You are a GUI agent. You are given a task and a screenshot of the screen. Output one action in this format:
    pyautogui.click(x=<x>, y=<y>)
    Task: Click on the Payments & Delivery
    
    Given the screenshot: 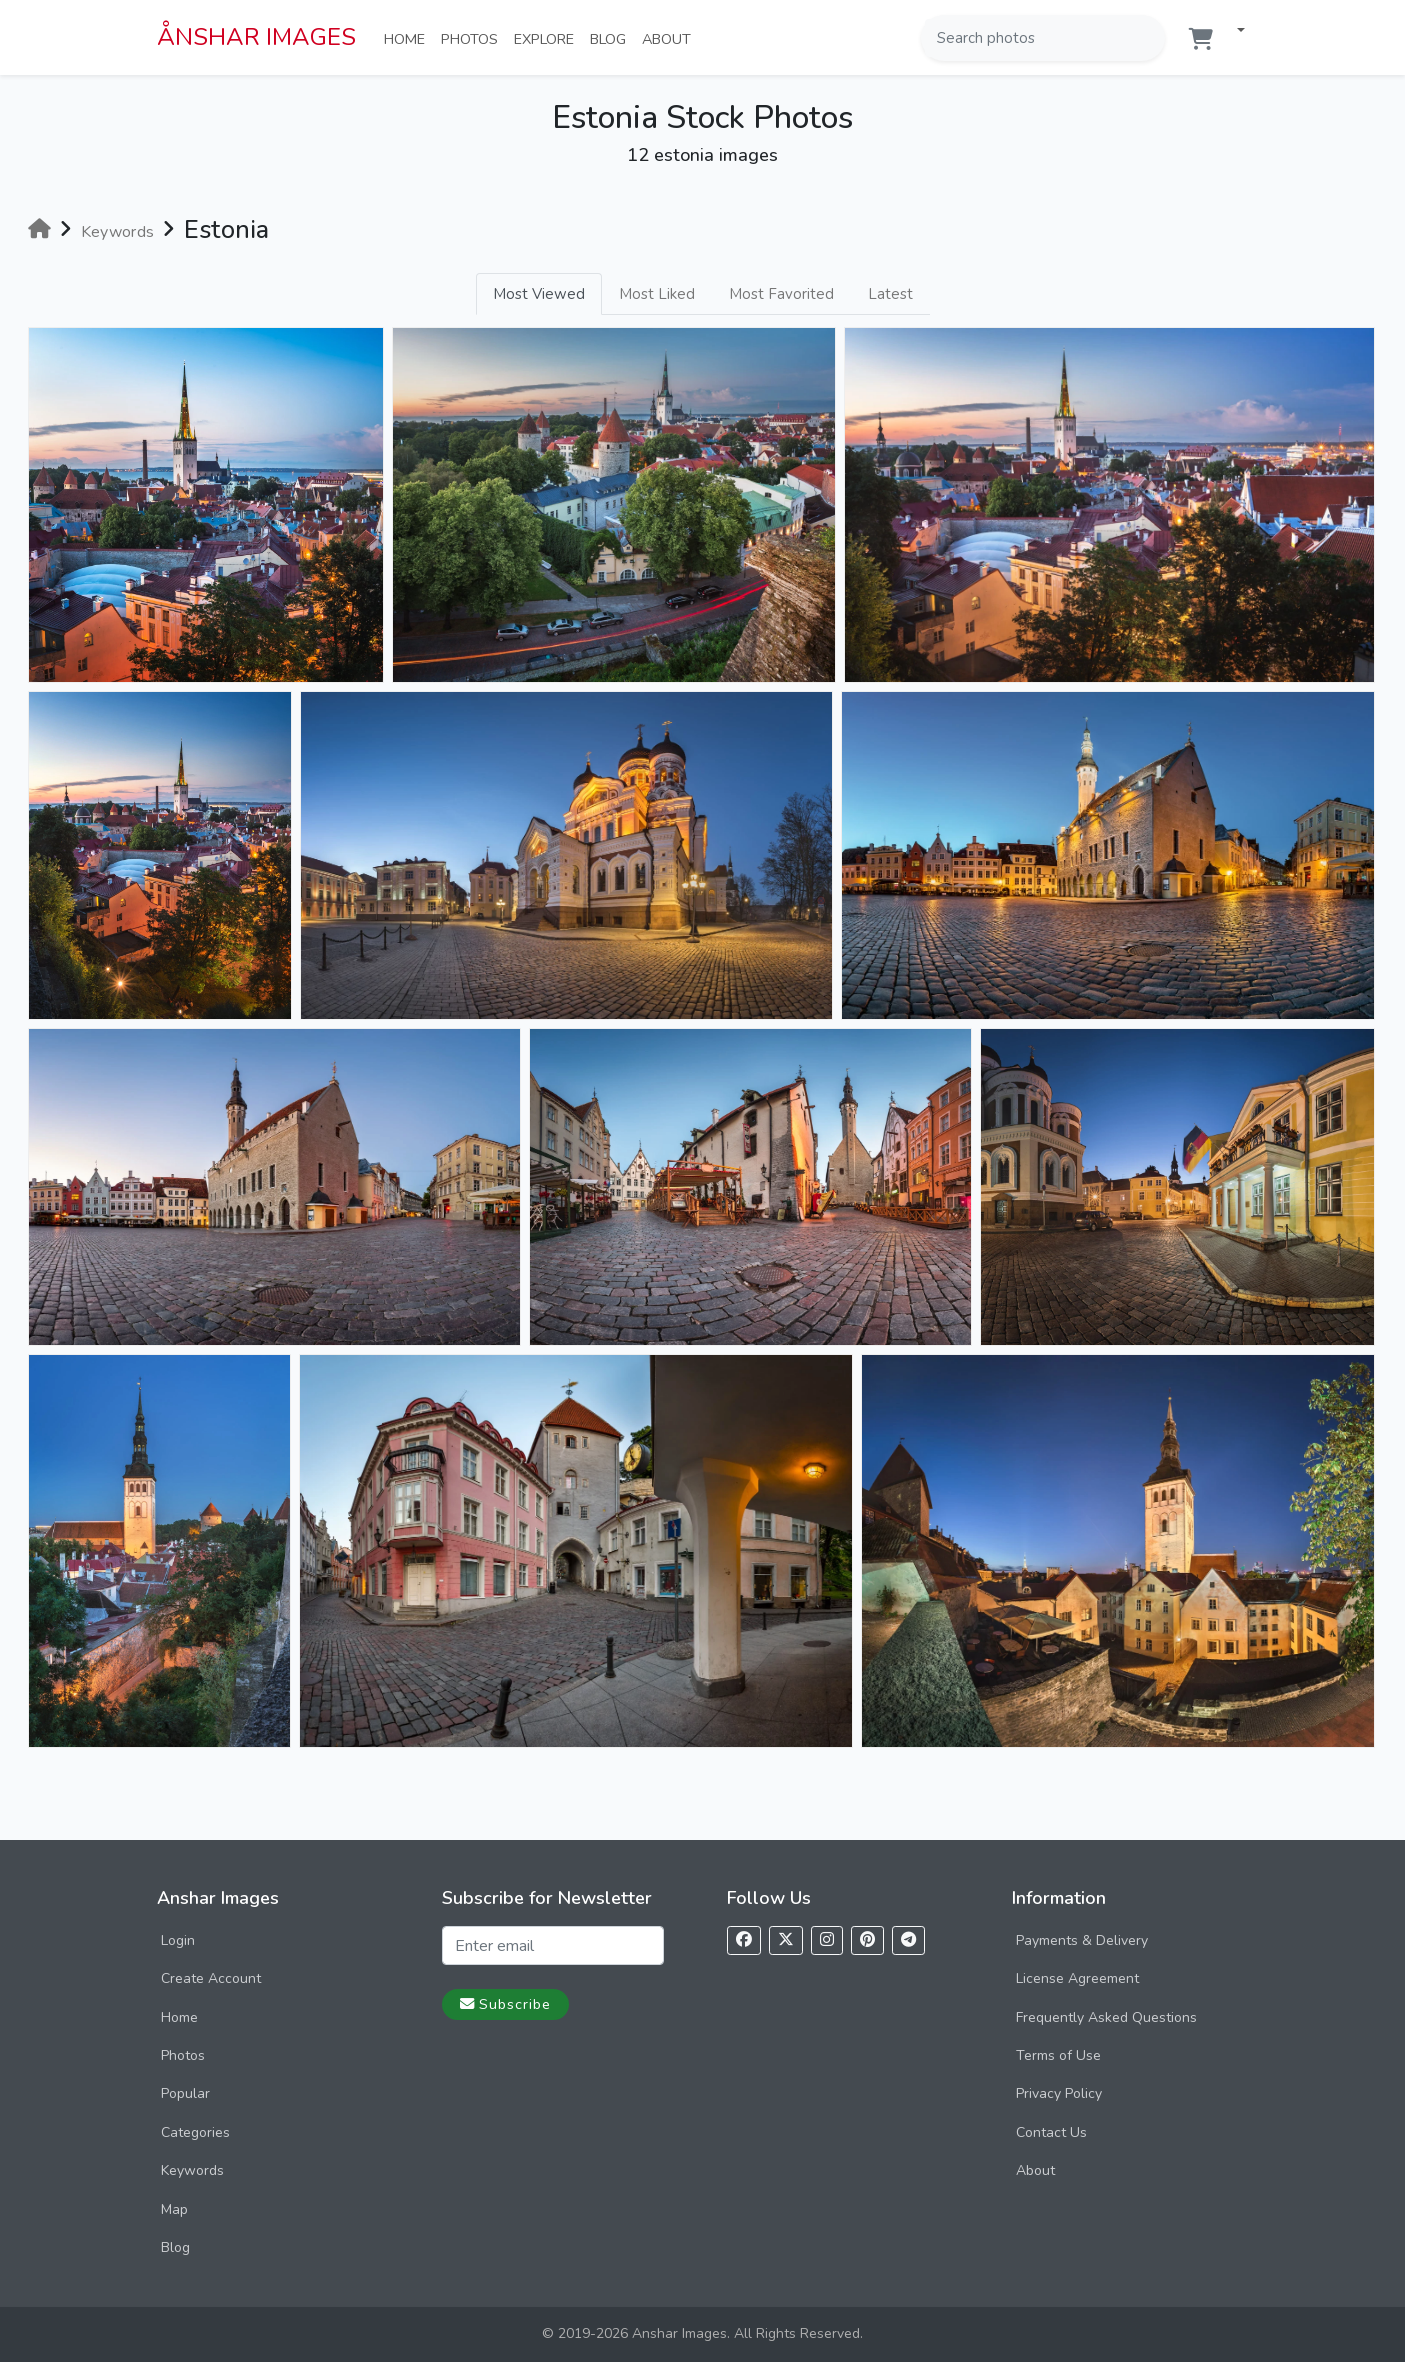 What is the action you would take?
    pyautogui.click(x=1082, y=1940)
    